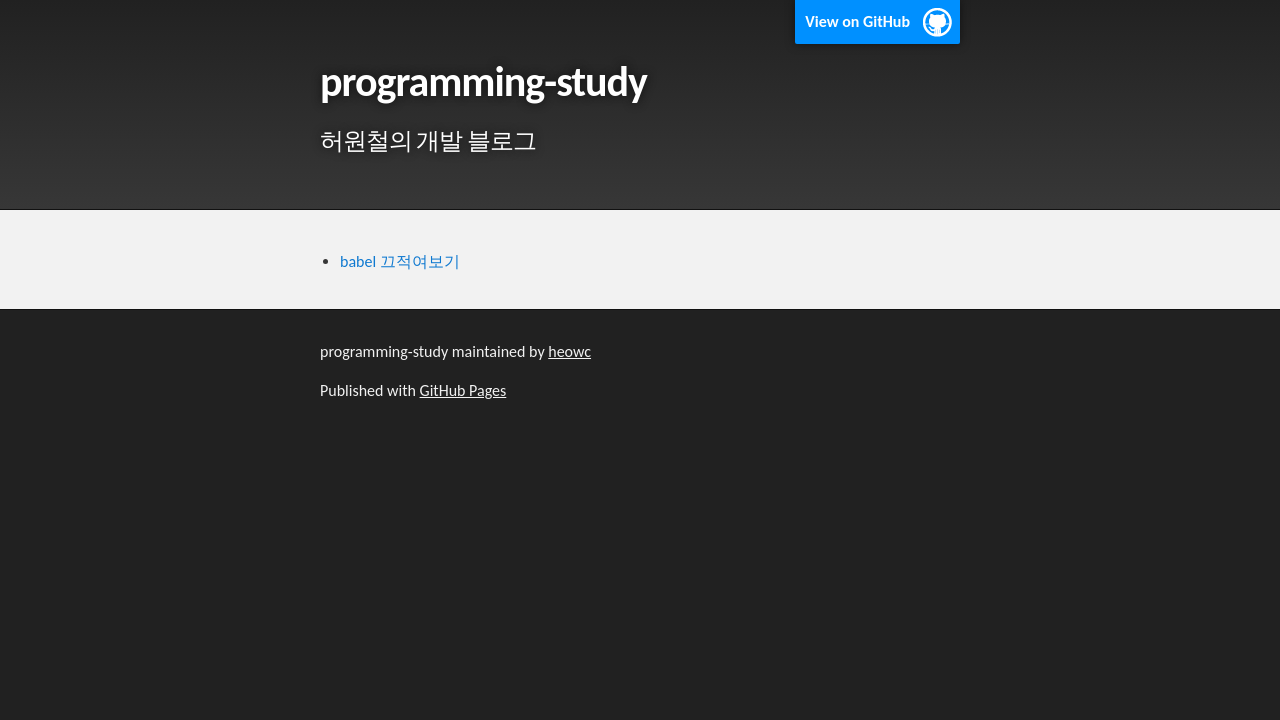 The width and height of the screenshot is (1280, 720). What do you see at coordinates (400, 261) in the screenshot?
I see `babel 끄적여보기` at bounding box center [400, 261].